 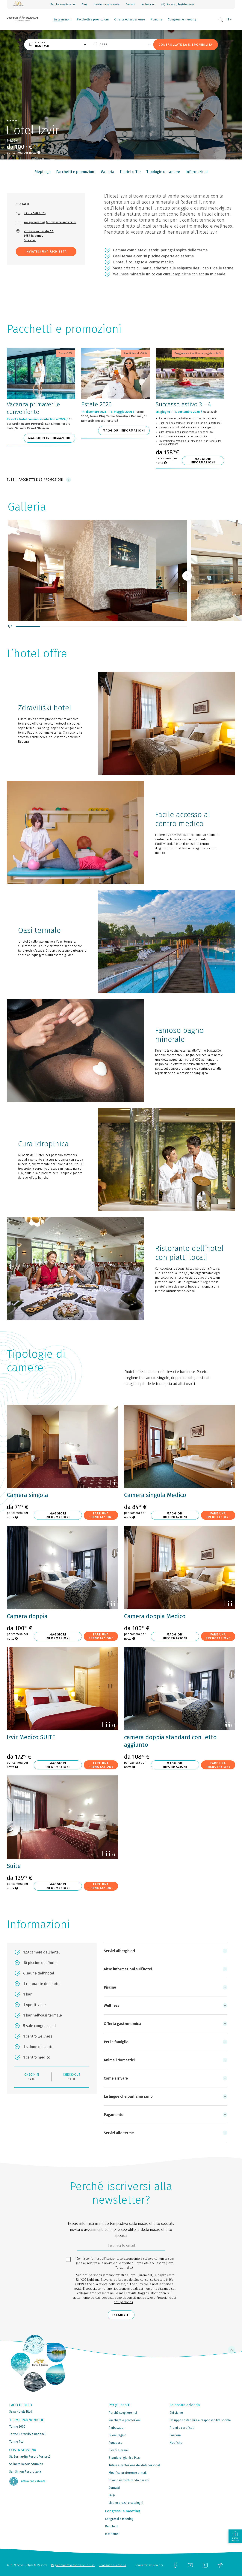 What do you see at coordinates (148, 4) in the screenshot?
I see `Ambasador` at bounding box center [148, 4].